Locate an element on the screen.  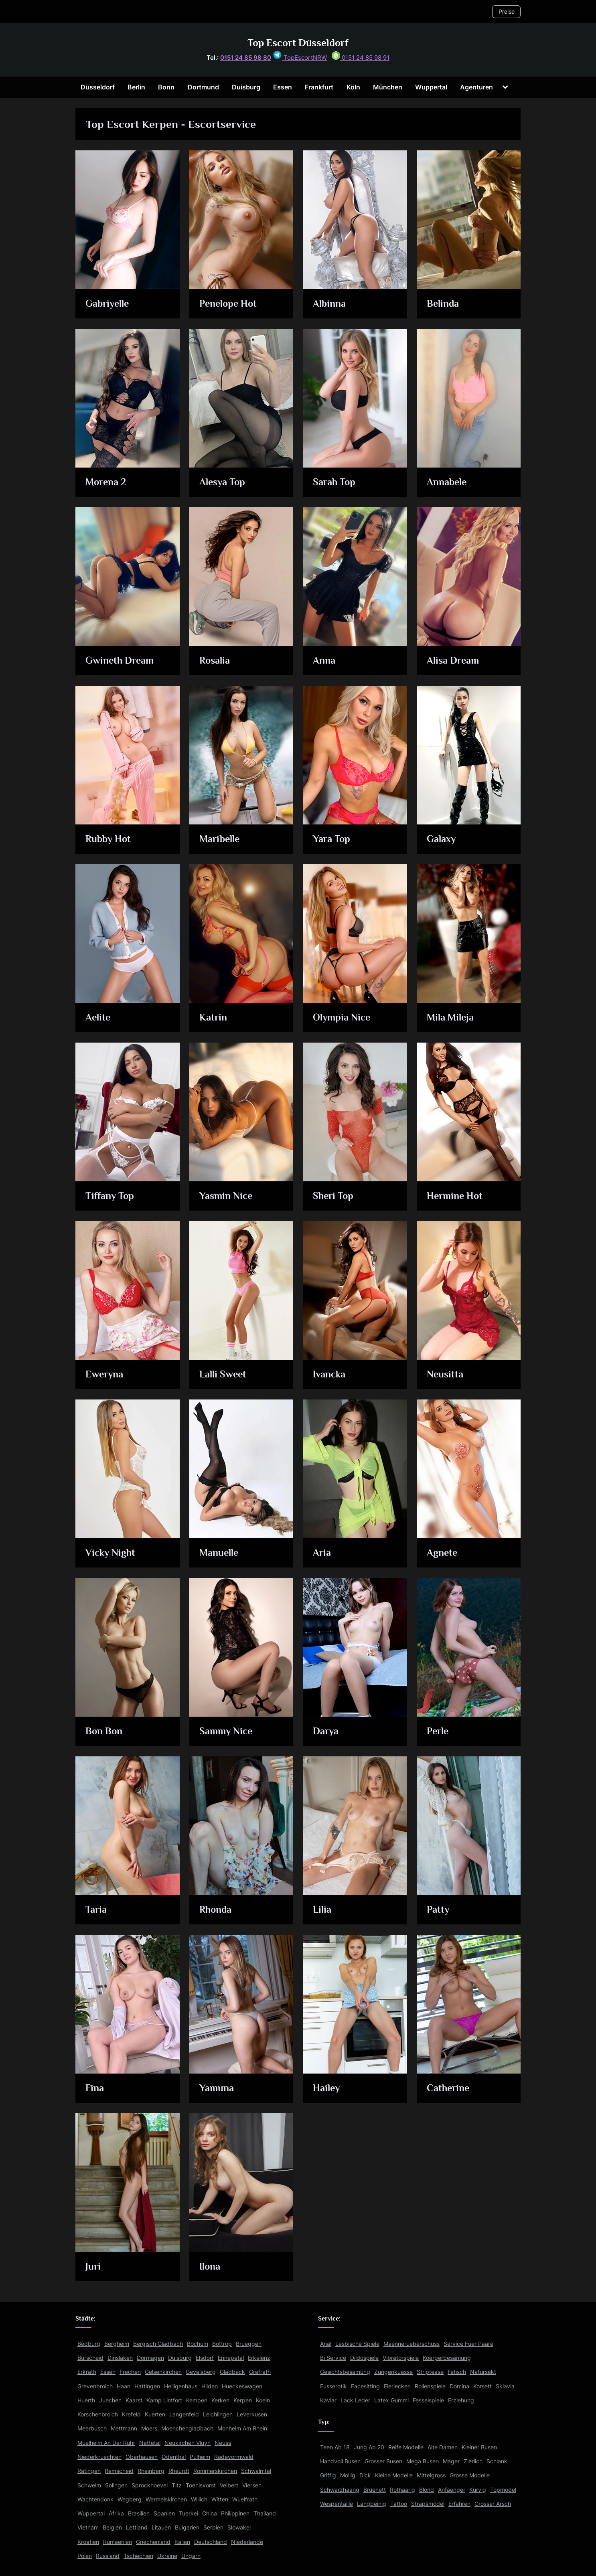
Eweryna is located at coordinates (105, 1374).